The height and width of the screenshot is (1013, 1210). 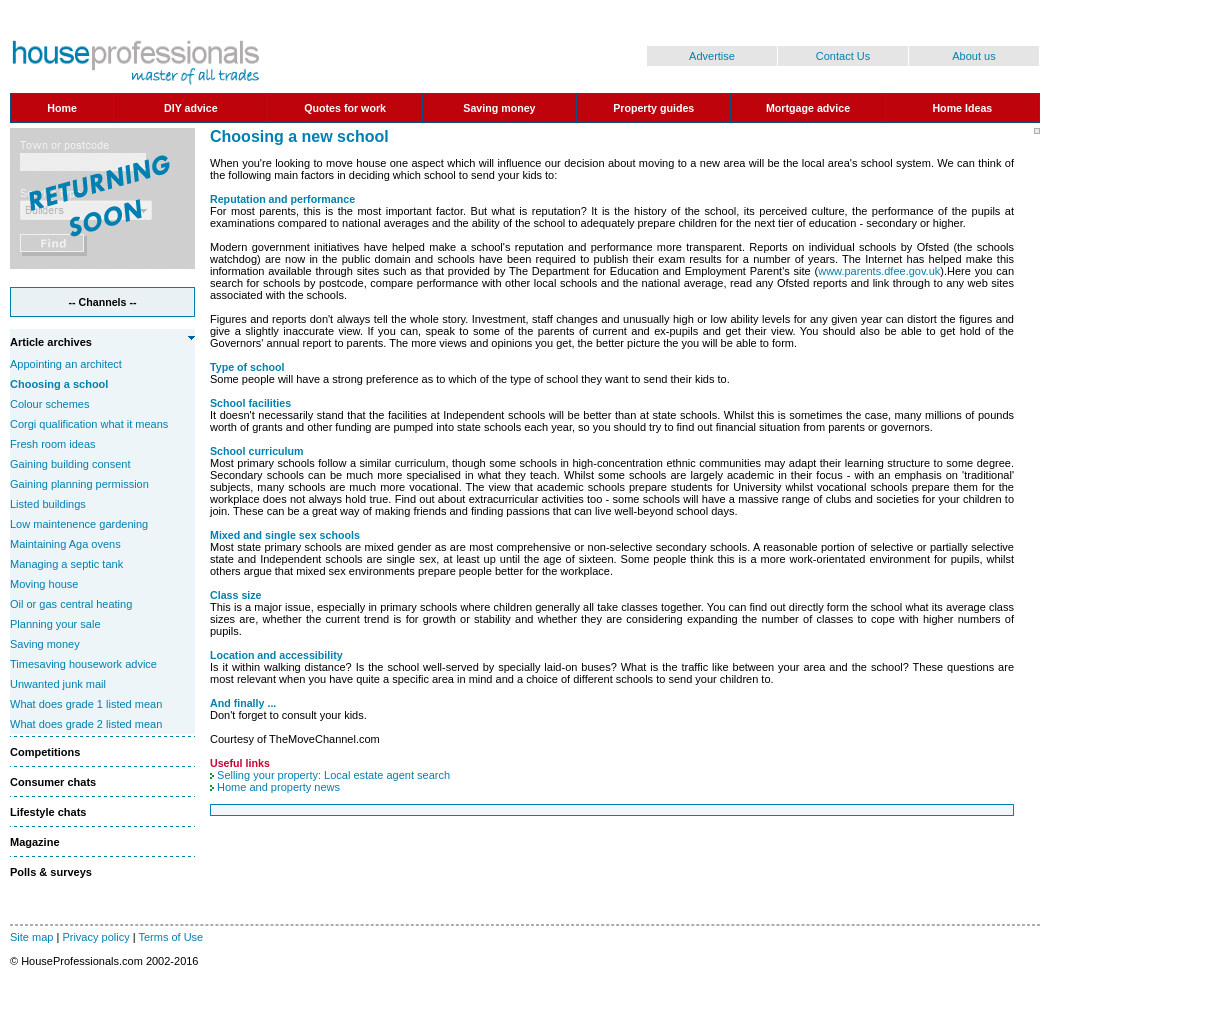 What do you see at coordinates (86, 704) in the screenshot?
I see `What does grade 1 listed mean` at bounding box center [86, 704].